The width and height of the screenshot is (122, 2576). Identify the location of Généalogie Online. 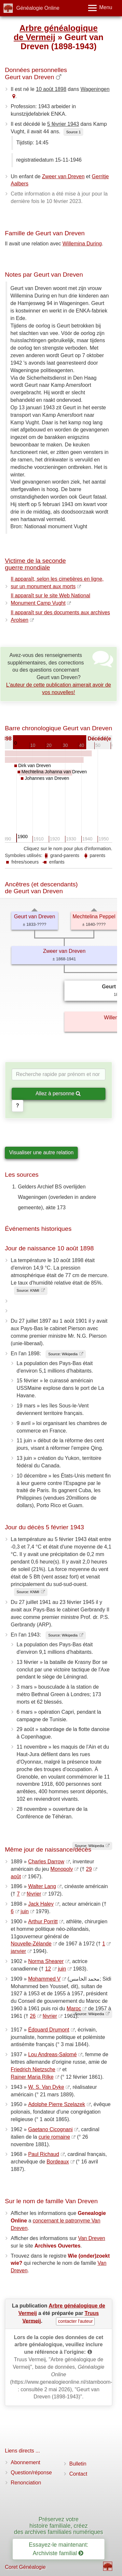
(38, 8).